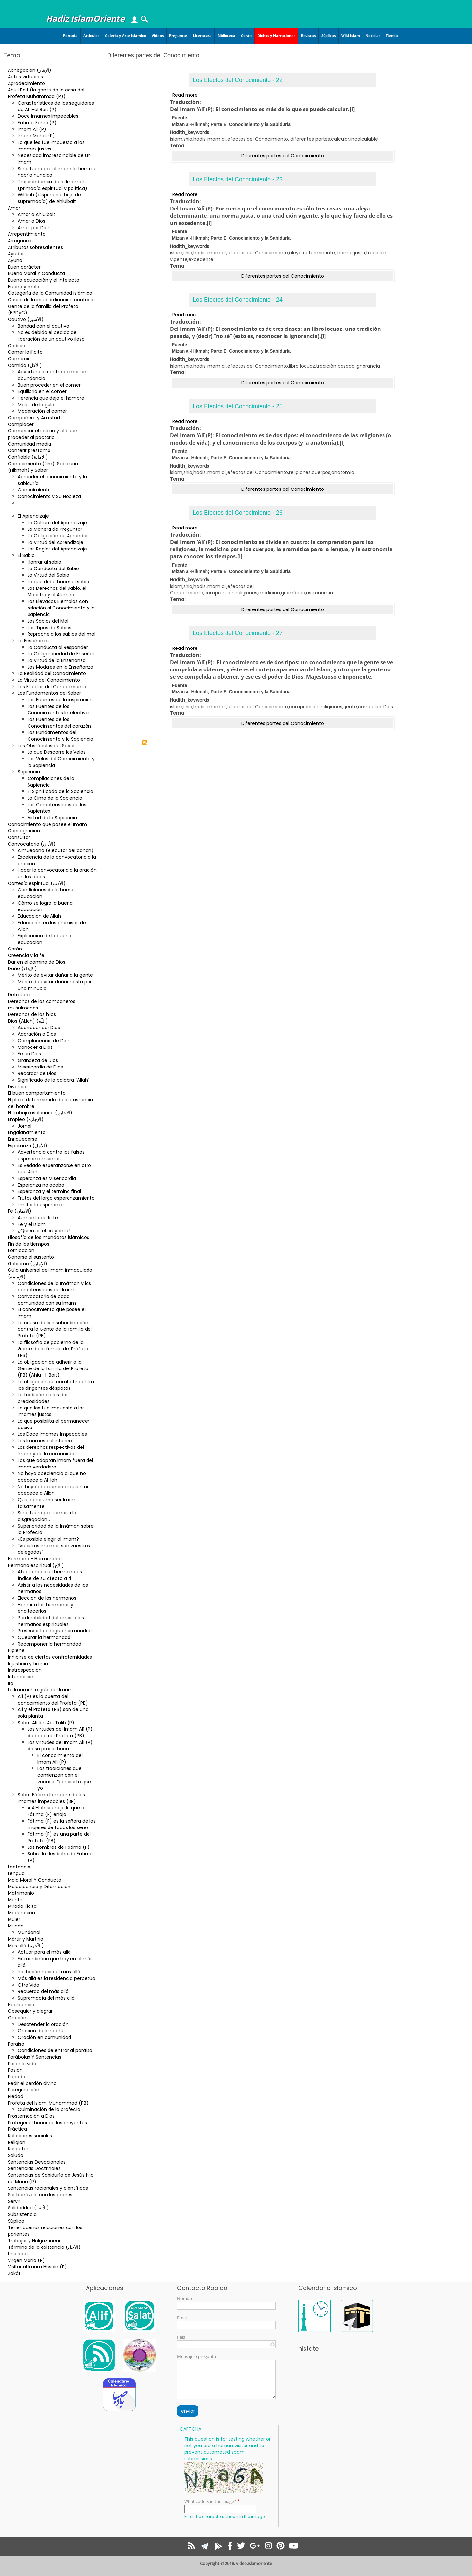  What do you see at coordinates (49, 1644) in the screenshot?
I see `Recomponer la hermandad` at bounding box center [49, 1644].